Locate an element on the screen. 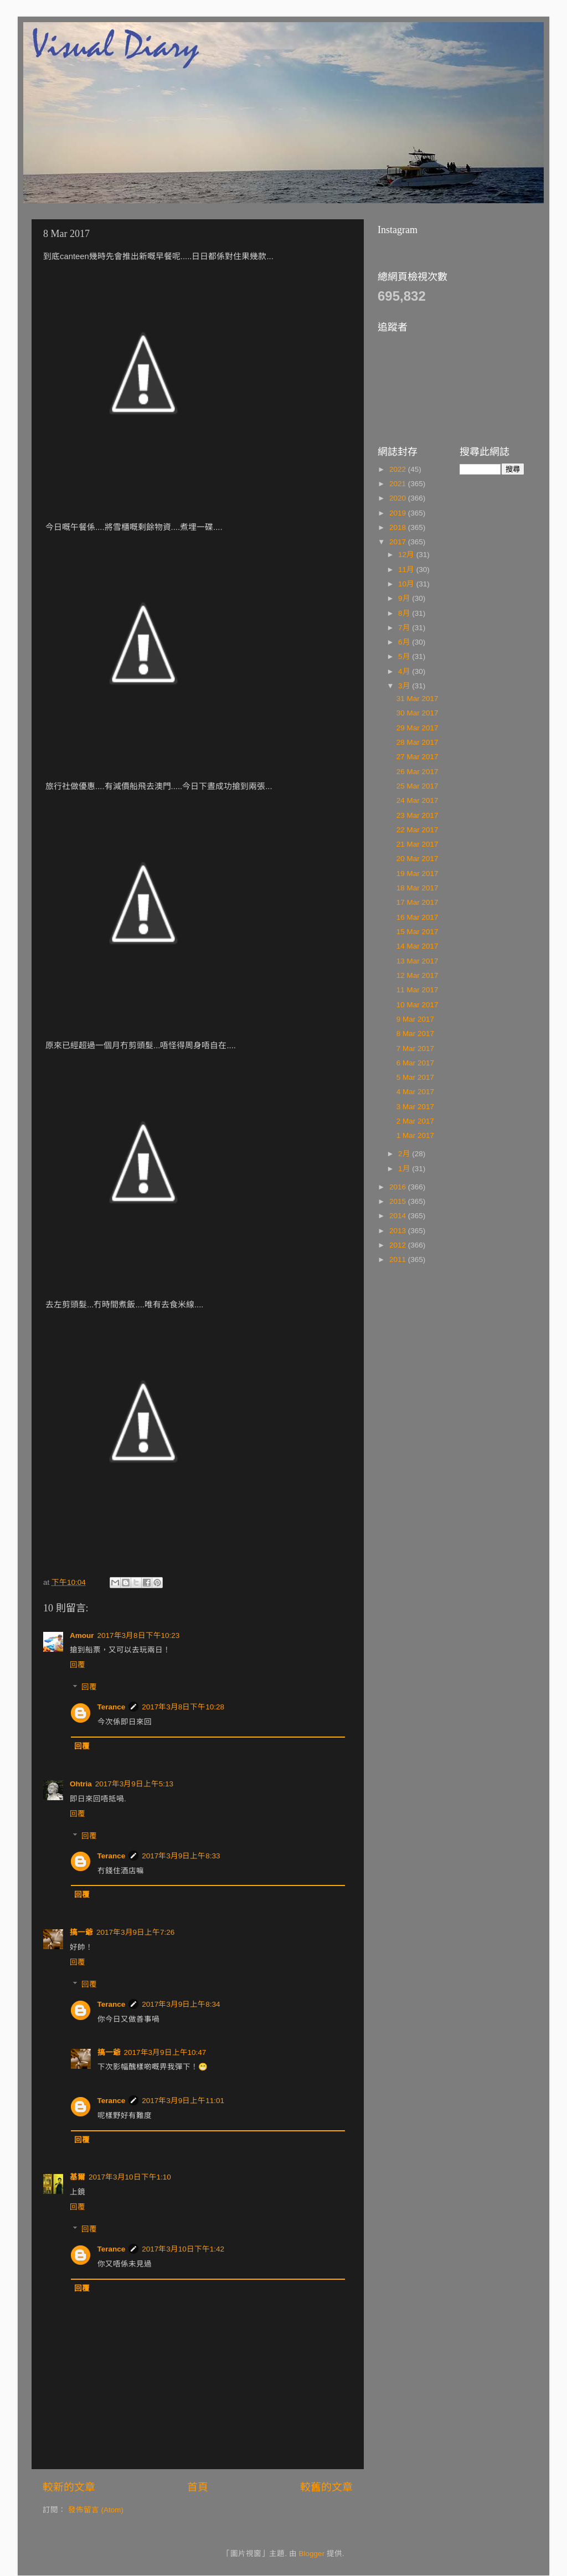  2月 is located at coordinates (405, 1154).